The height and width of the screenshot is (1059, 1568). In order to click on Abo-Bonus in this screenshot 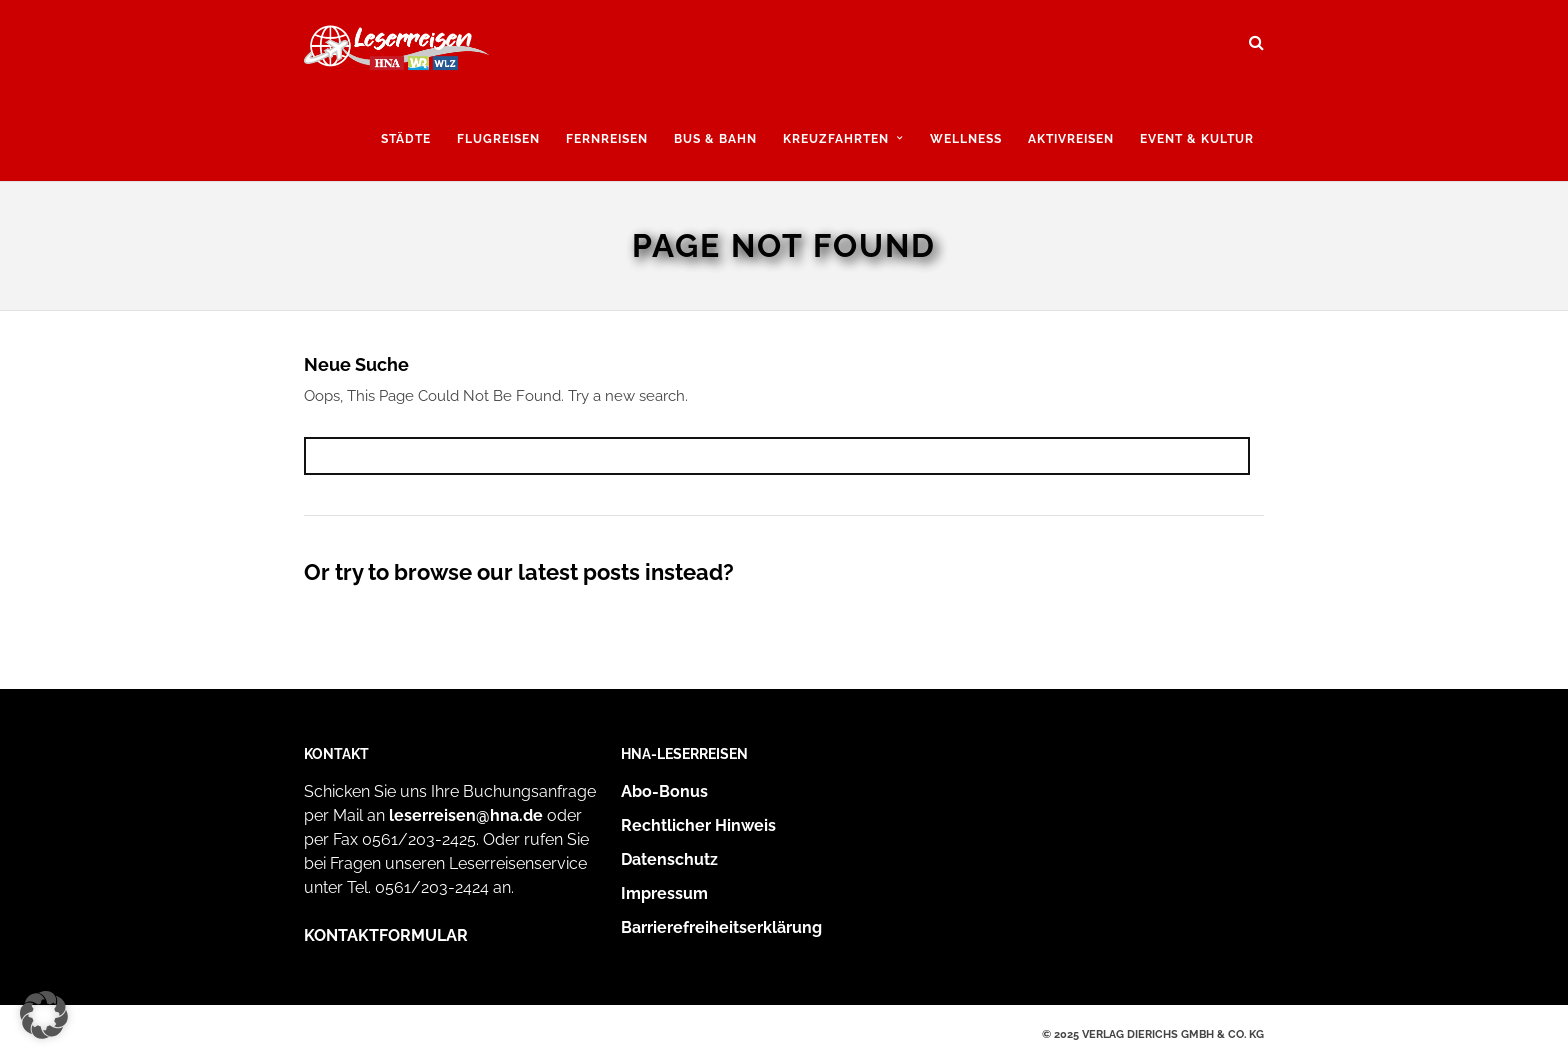, I will do `click(664, 791)`.